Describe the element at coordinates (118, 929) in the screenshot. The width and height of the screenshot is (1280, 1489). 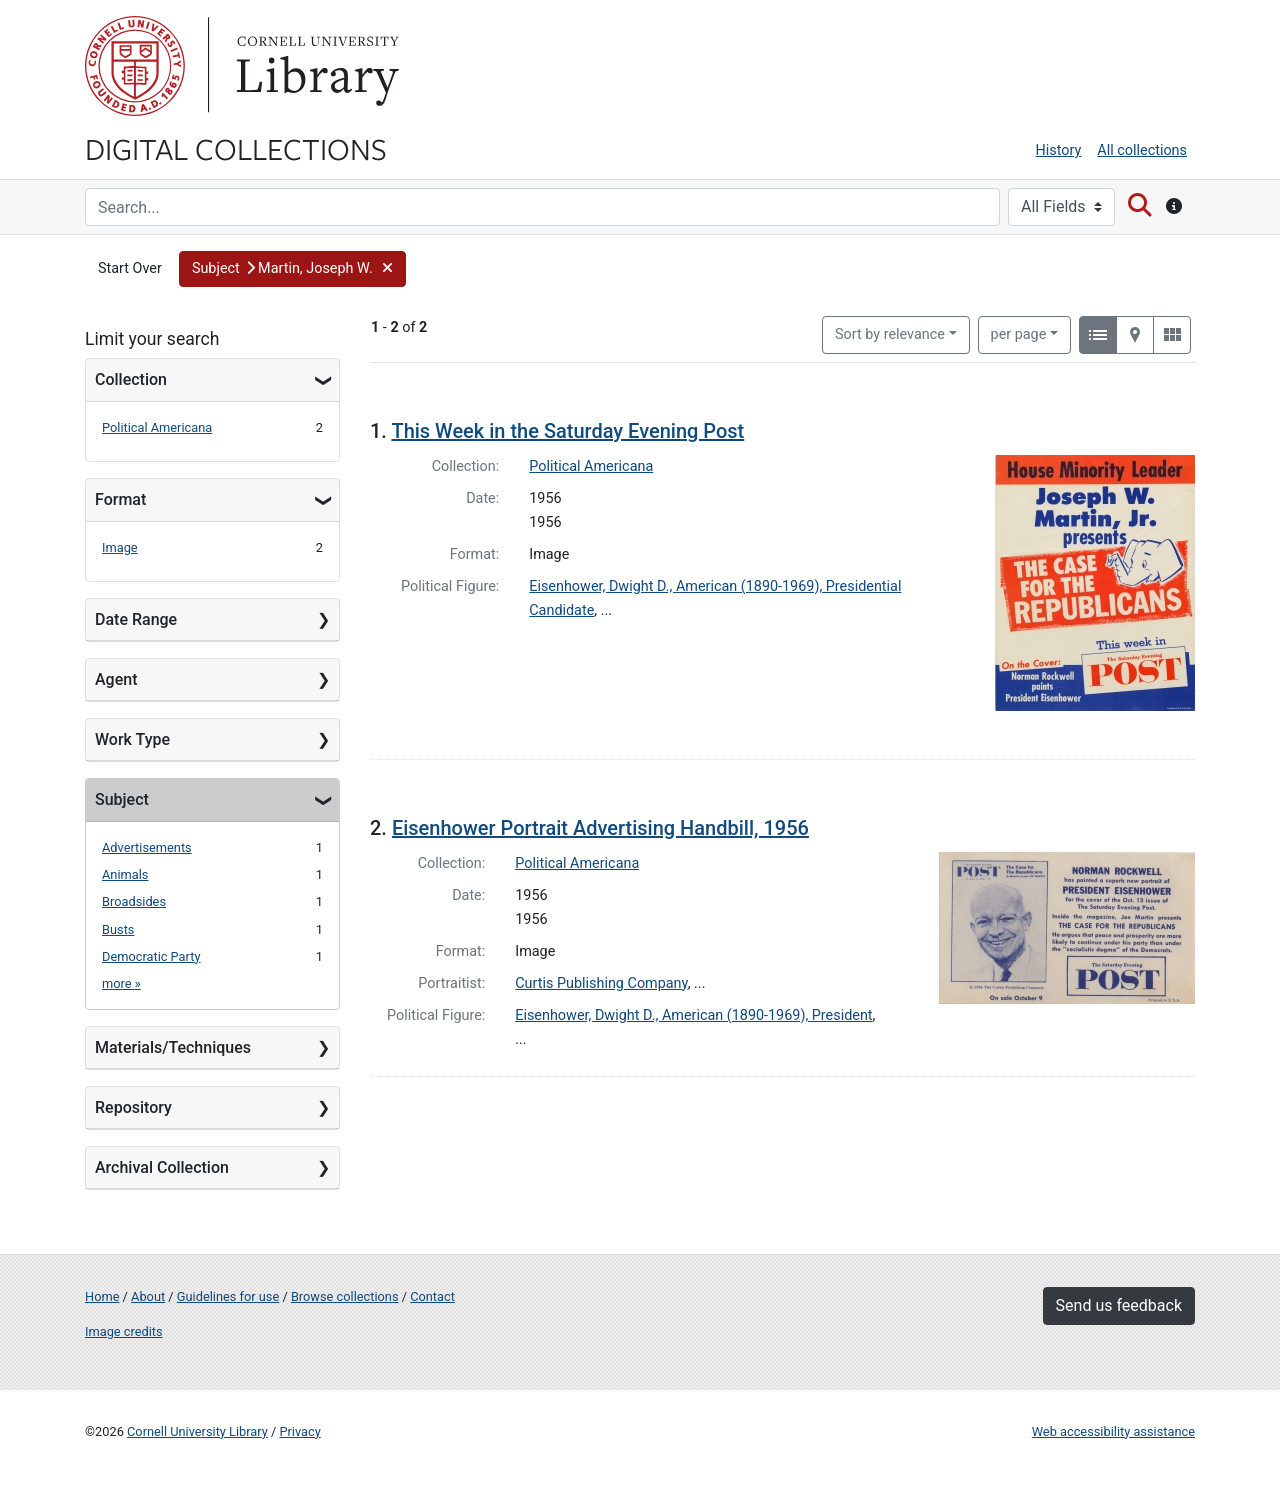
I see `Busts` at that location.